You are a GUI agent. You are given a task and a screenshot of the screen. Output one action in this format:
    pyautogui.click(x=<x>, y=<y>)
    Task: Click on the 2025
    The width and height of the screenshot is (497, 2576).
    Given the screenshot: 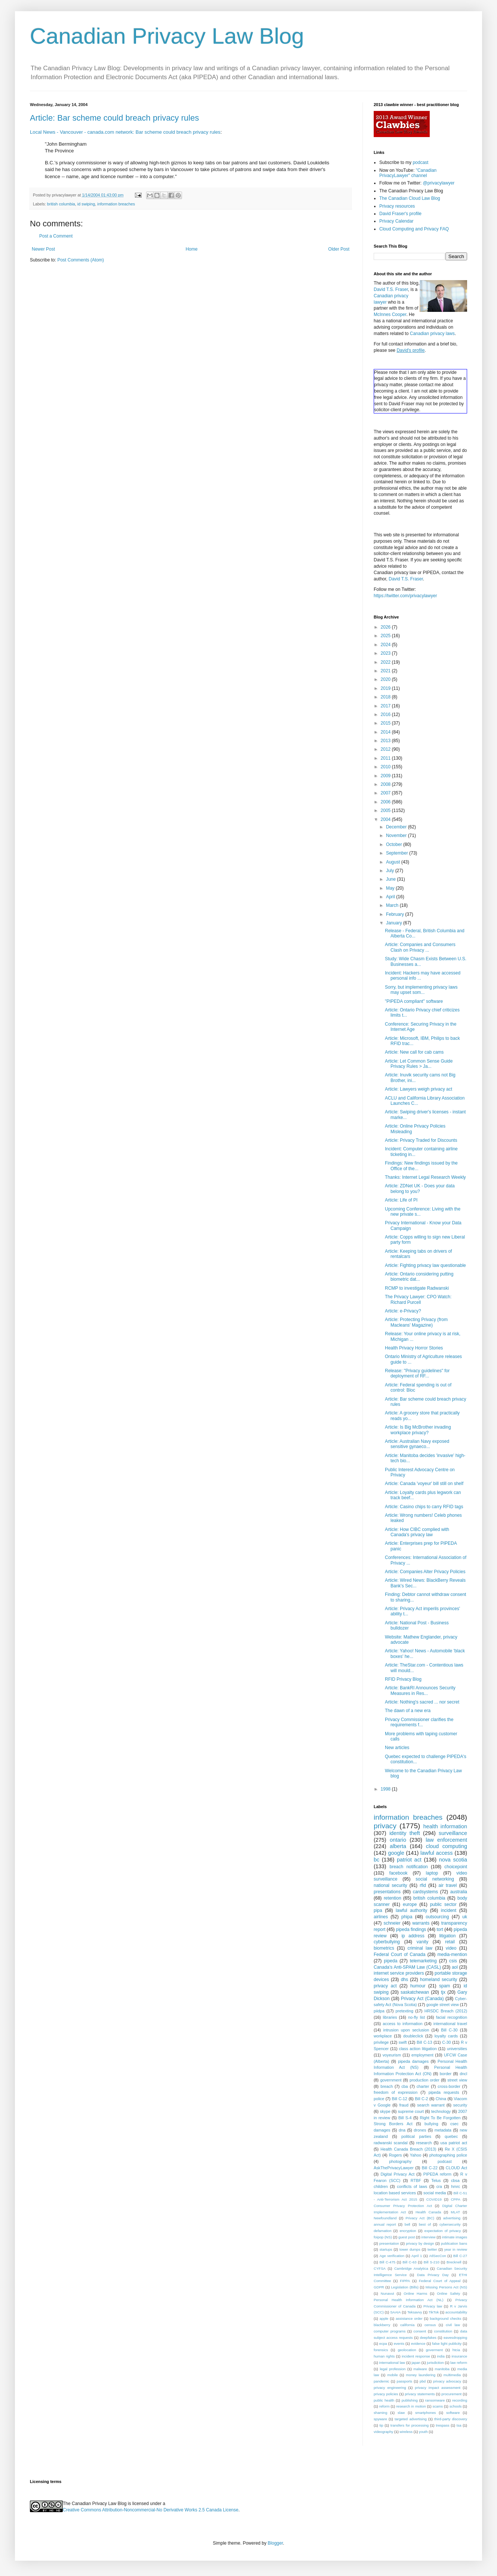 What is the action you would take?
    pyautogui.click(x=386, y=635)
    